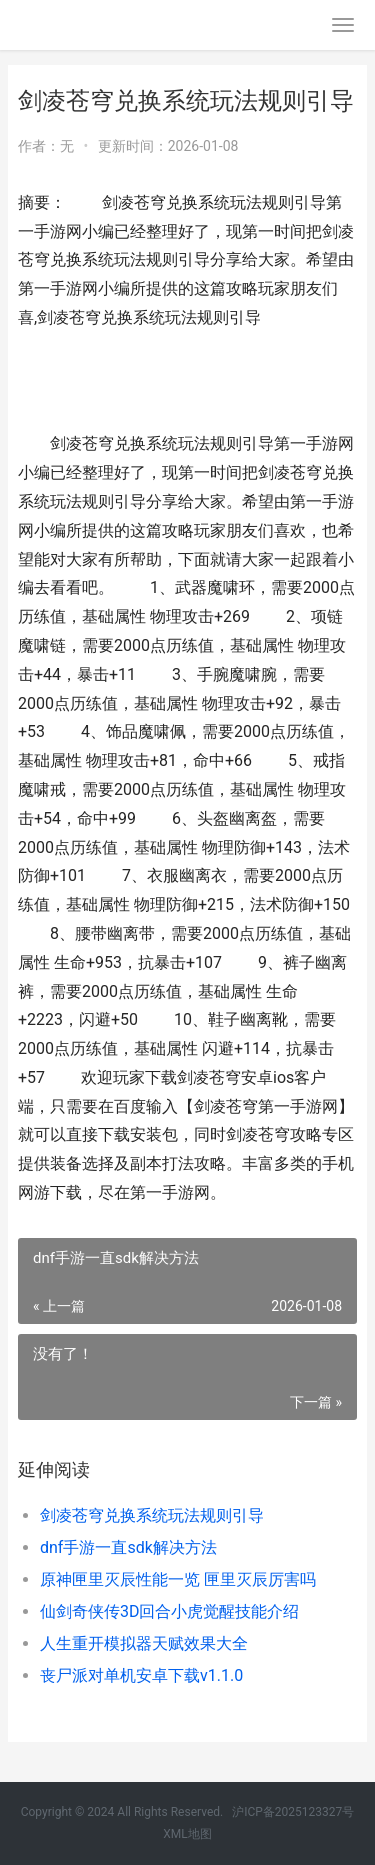 Image resolution: width=375 pixels, height=1865 pixels. What do you see at coordinates (141, 1675) in the screenshot?
I see `丧尸派对单机安卓下载v1.1.0` at bounding box center [141, 1675].